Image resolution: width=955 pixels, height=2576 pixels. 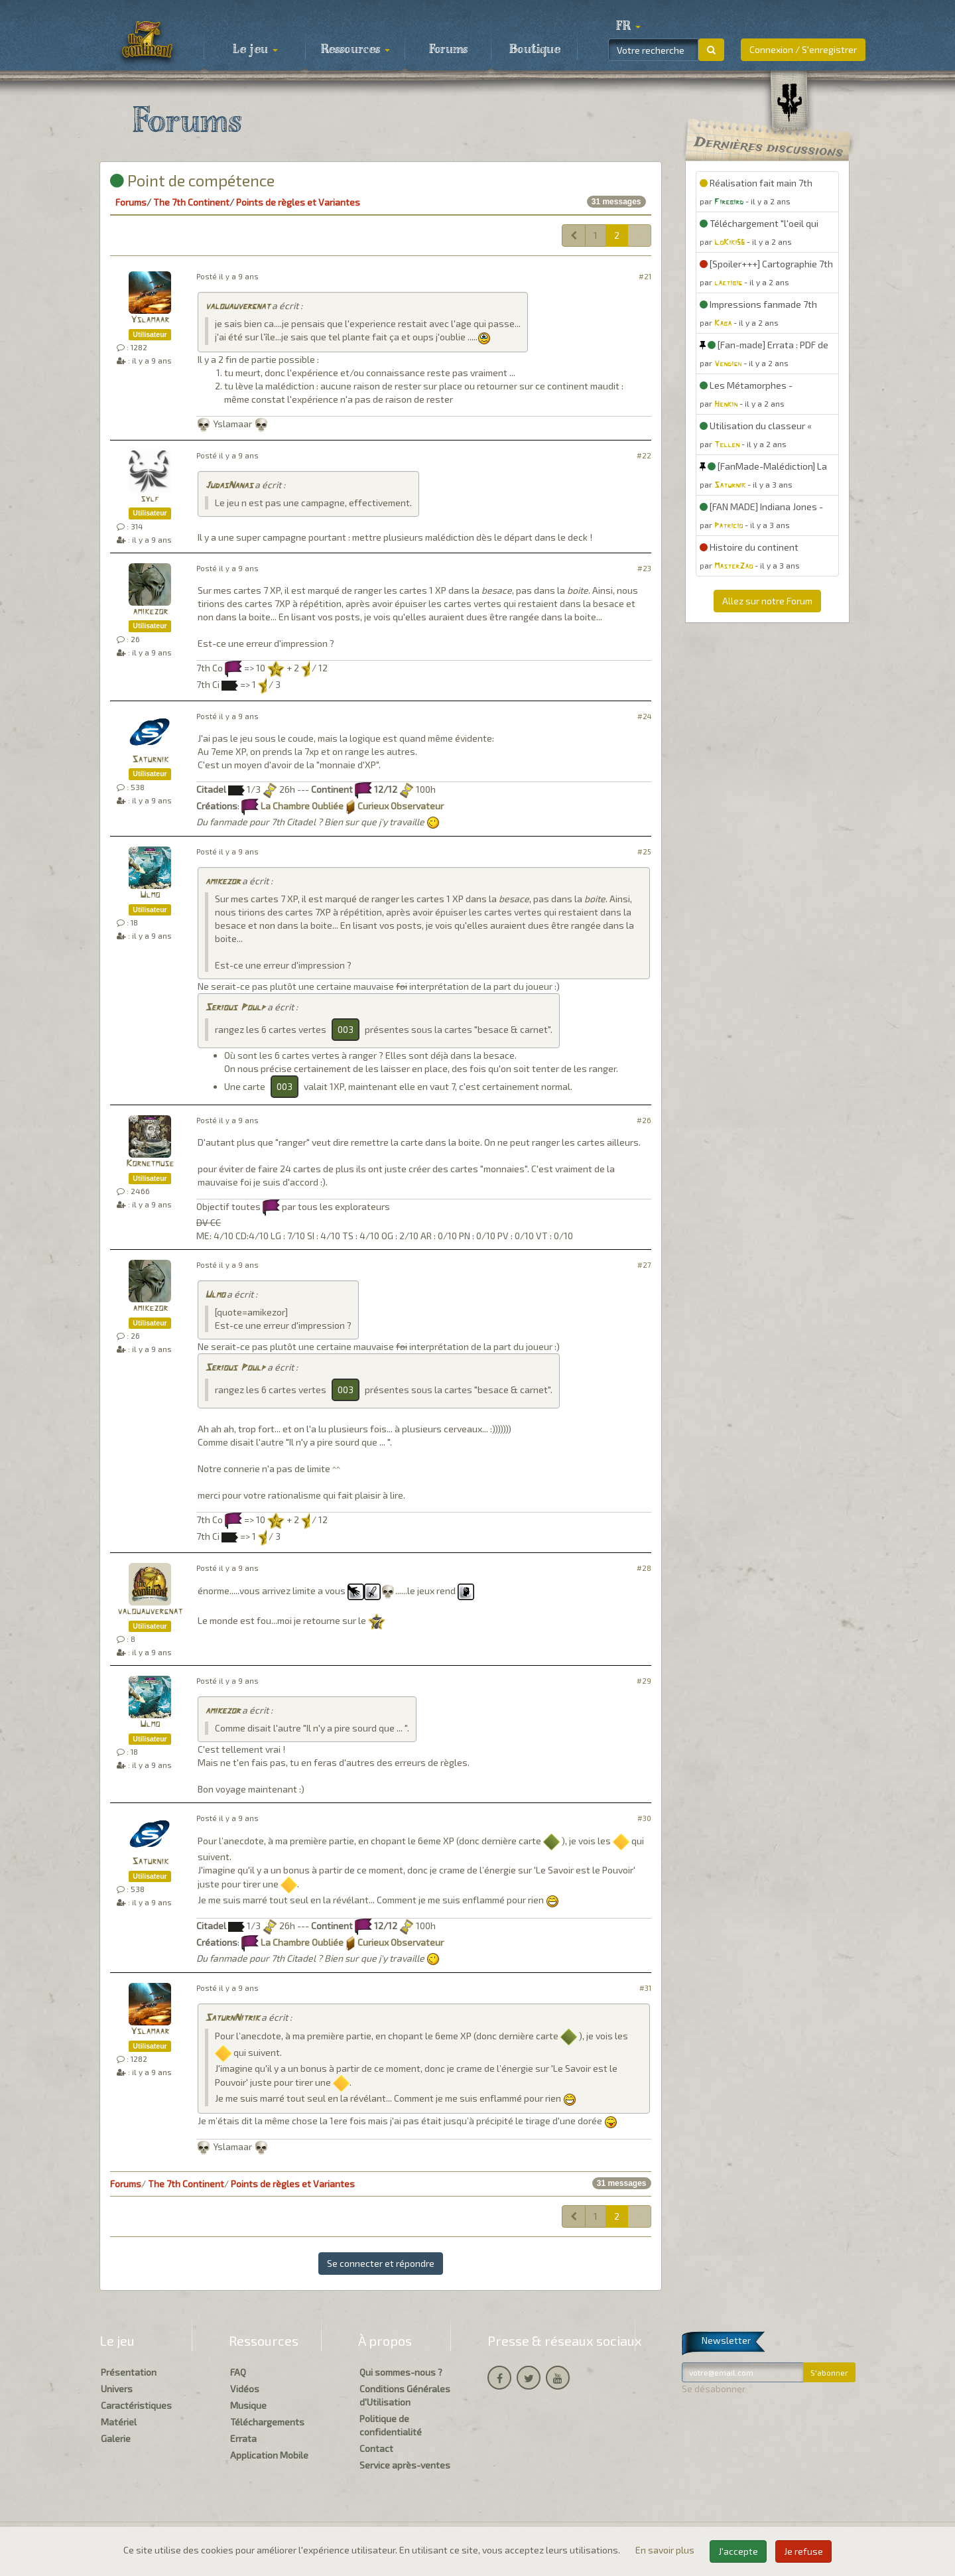 What do you see at coordinates (534, 49) in the screenshot?
I see `Boutique` at bounding box center [534, 49].